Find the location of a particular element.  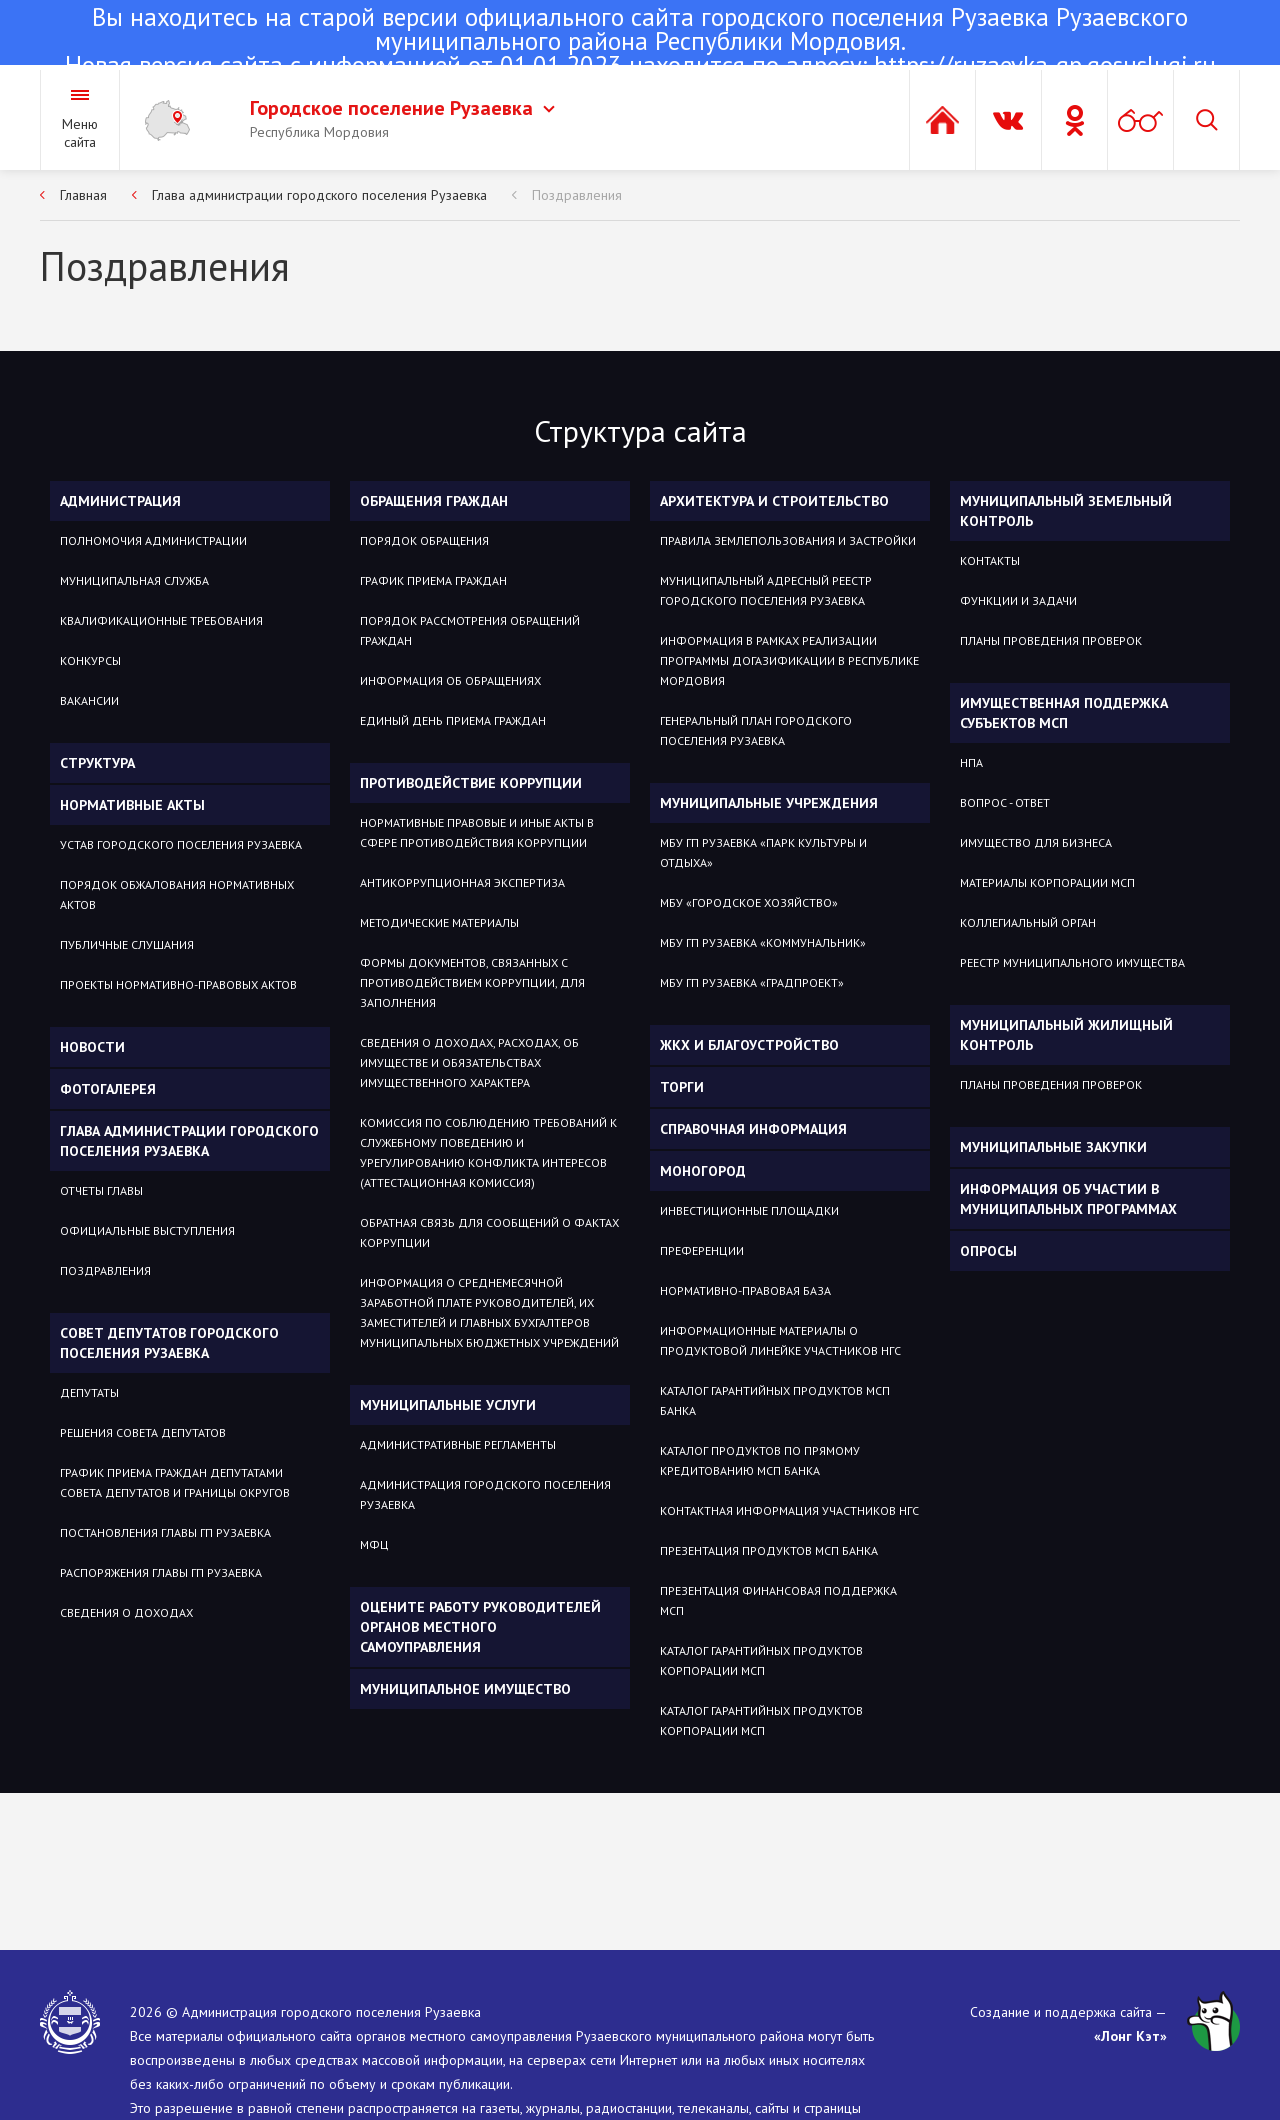

Поздравления is located at coordinates (577, 195).